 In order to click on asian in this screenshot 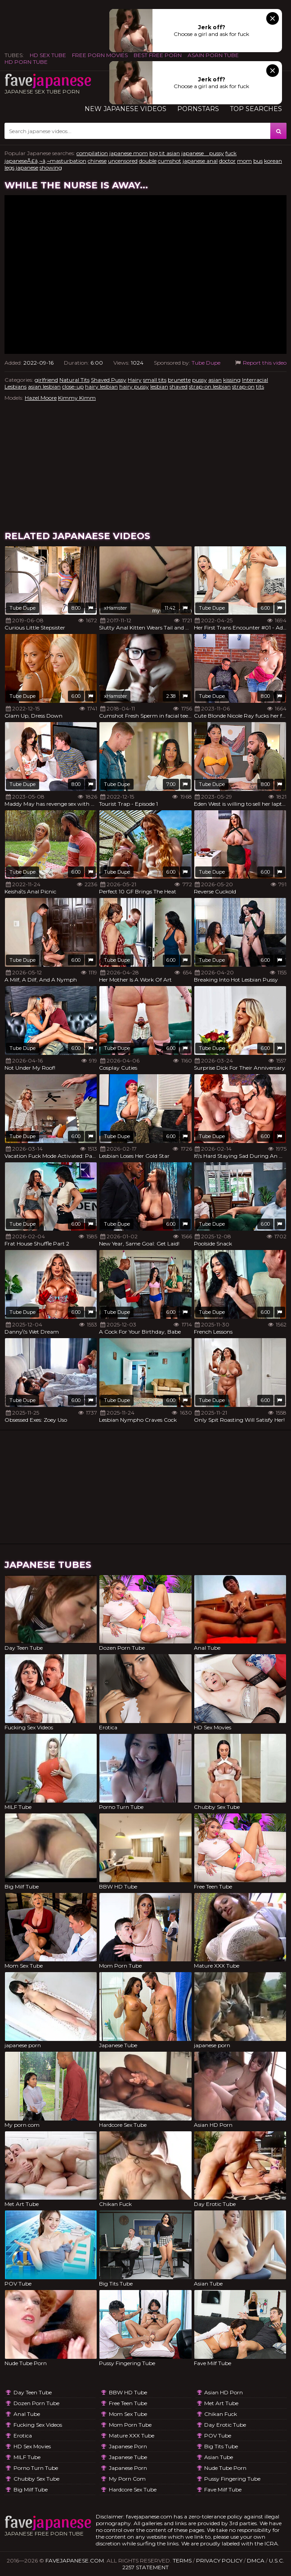, I will do `click(215, 379)`.